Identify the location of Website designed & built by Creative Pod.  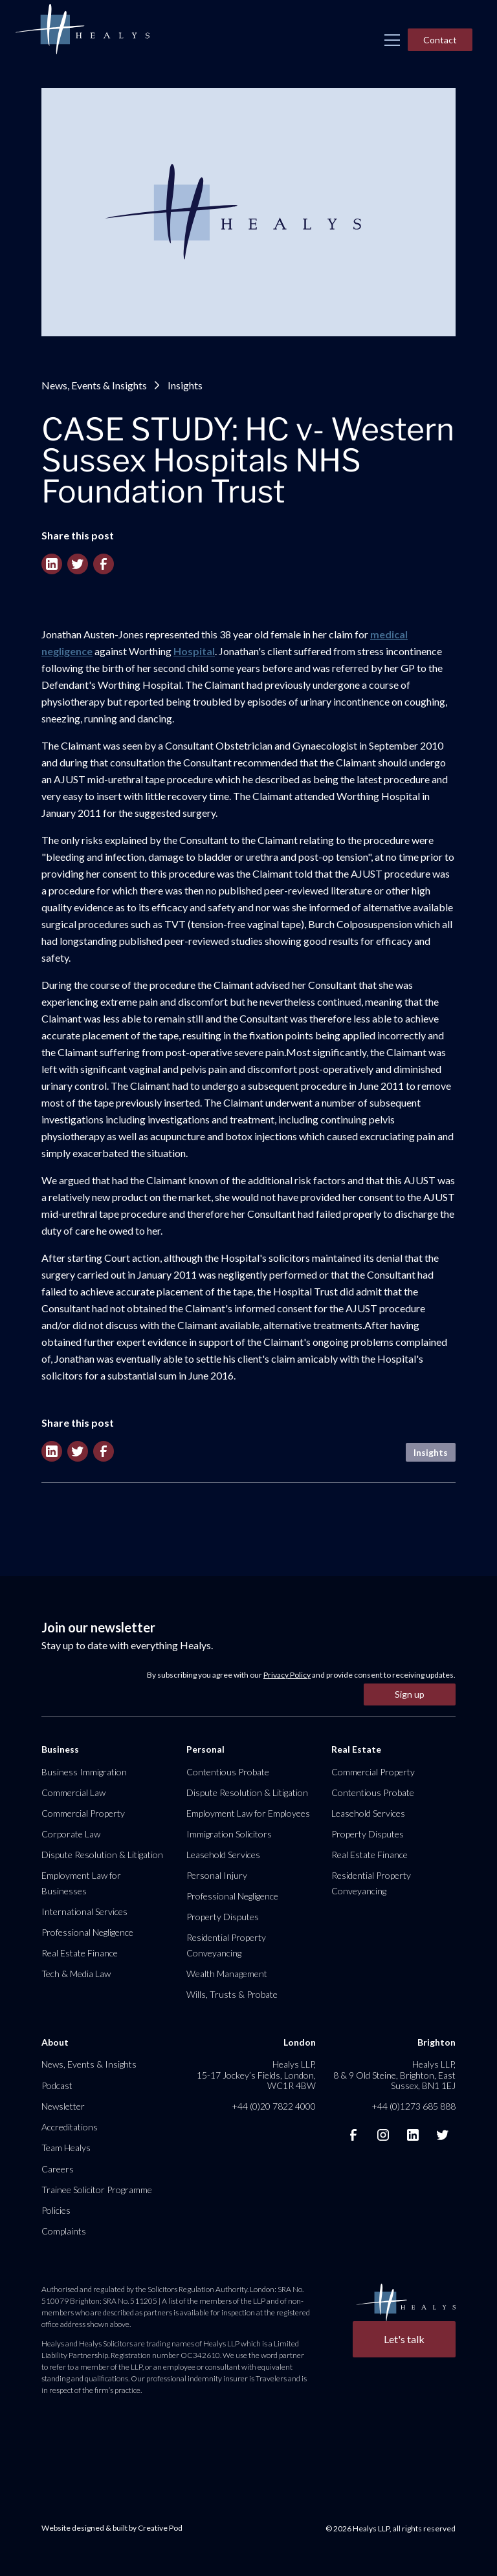
(111, 2528).